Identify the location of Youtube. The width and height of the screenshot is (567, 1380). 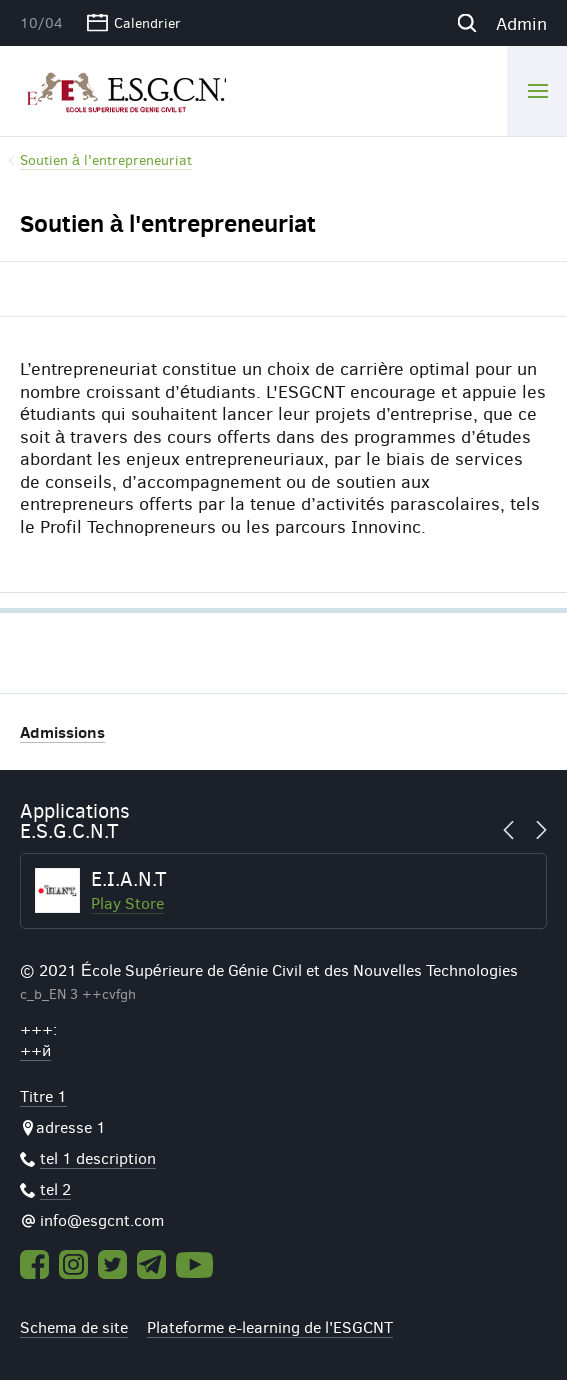
(195, 1265).